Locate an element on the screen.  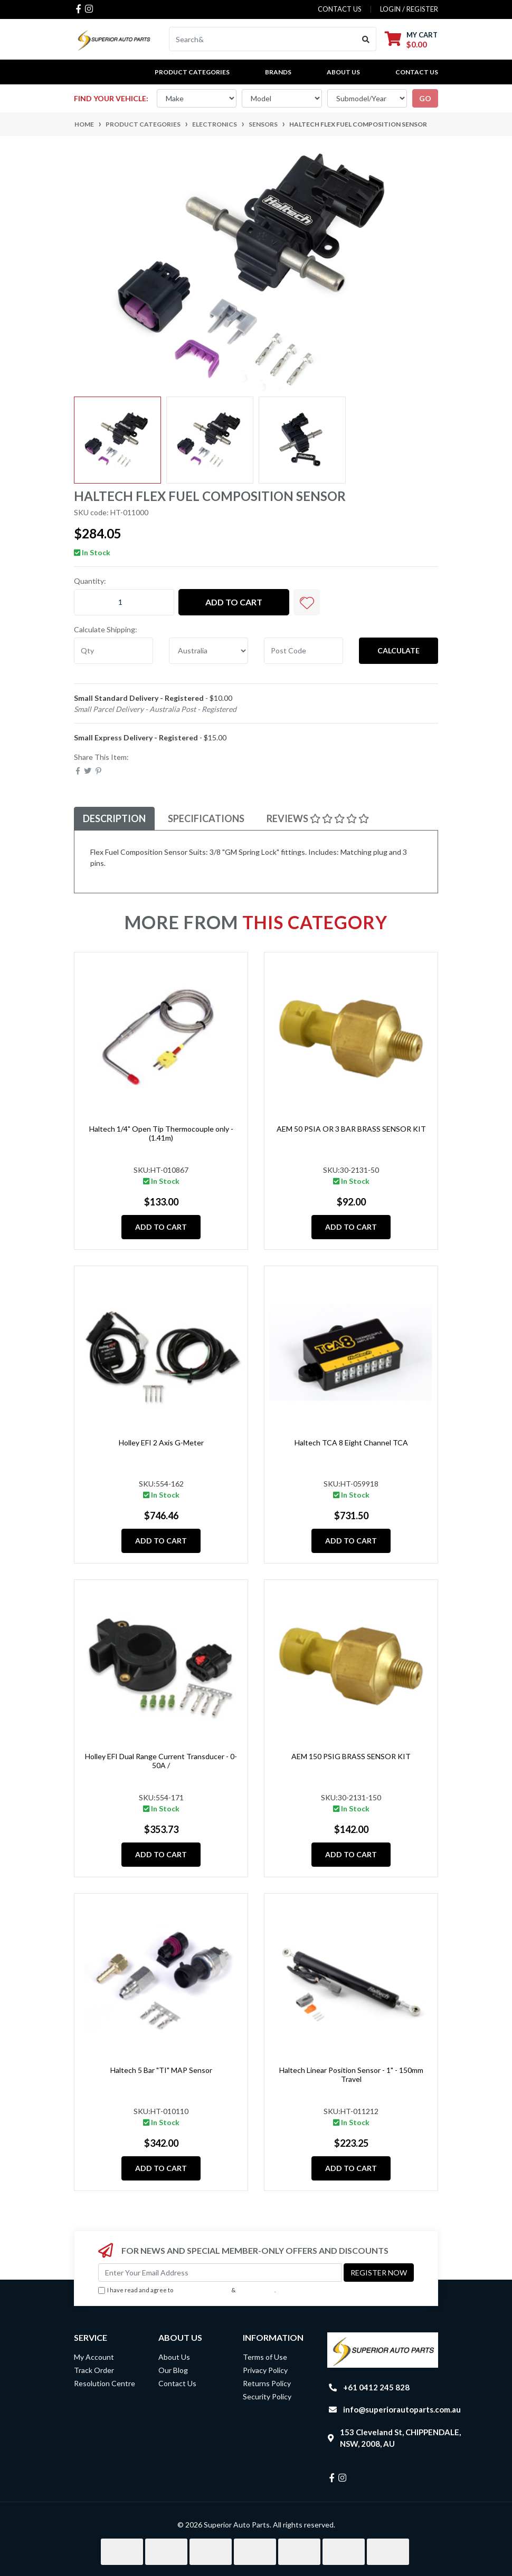
Holley EFI Dual Range Current Transducer - 0-50A / is located at coordinates (161, 1761).